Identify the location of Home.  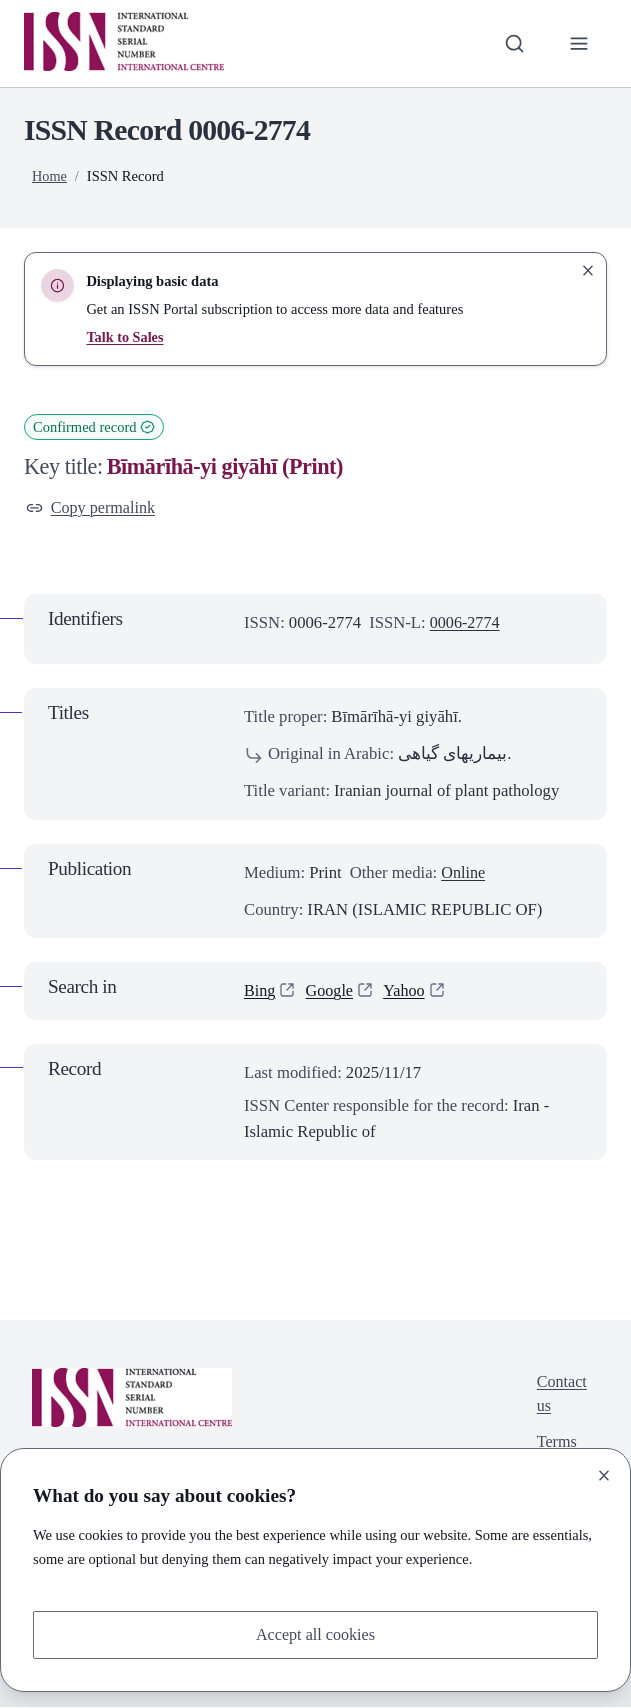
(49, 176).